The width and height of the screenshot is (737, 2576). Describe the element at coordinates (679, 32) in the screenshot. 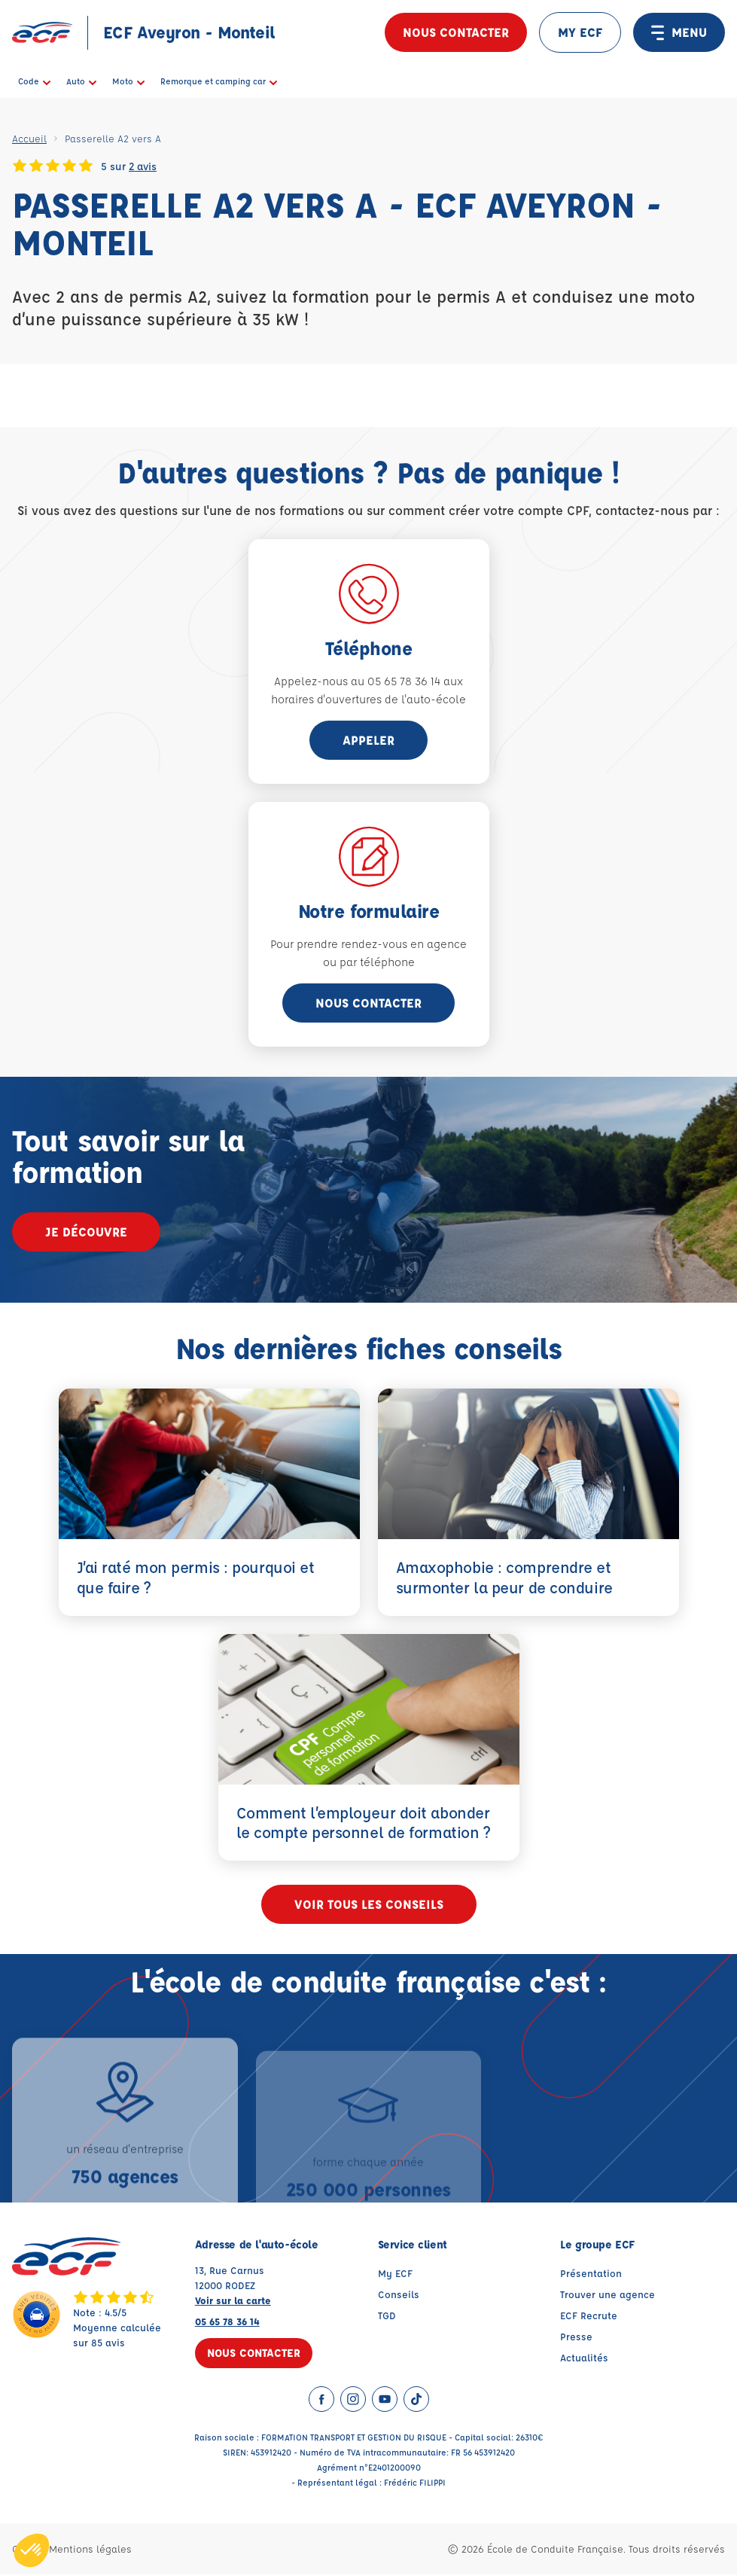

I see `MENU` at that location.